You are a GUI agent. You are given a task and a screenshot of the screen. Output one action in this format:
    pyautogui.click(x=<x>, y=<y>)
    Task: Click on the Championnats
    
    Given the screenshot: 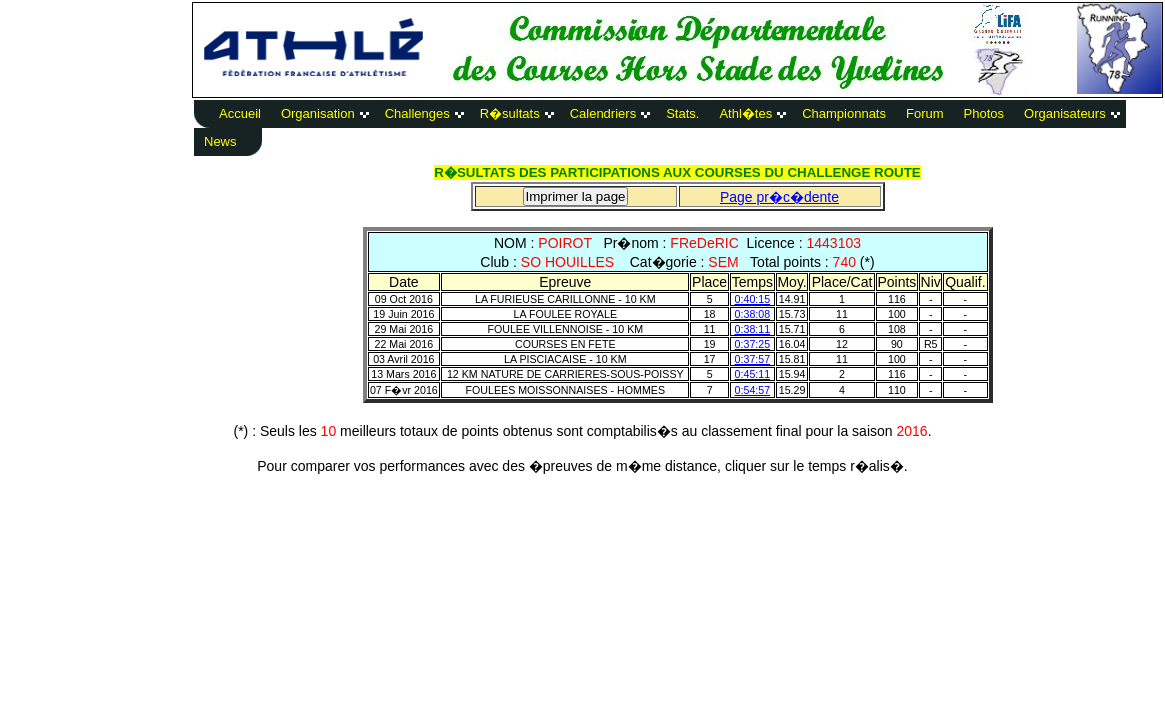 What is the action you would take?
    pyautogui.click(x=844, y=113)
    